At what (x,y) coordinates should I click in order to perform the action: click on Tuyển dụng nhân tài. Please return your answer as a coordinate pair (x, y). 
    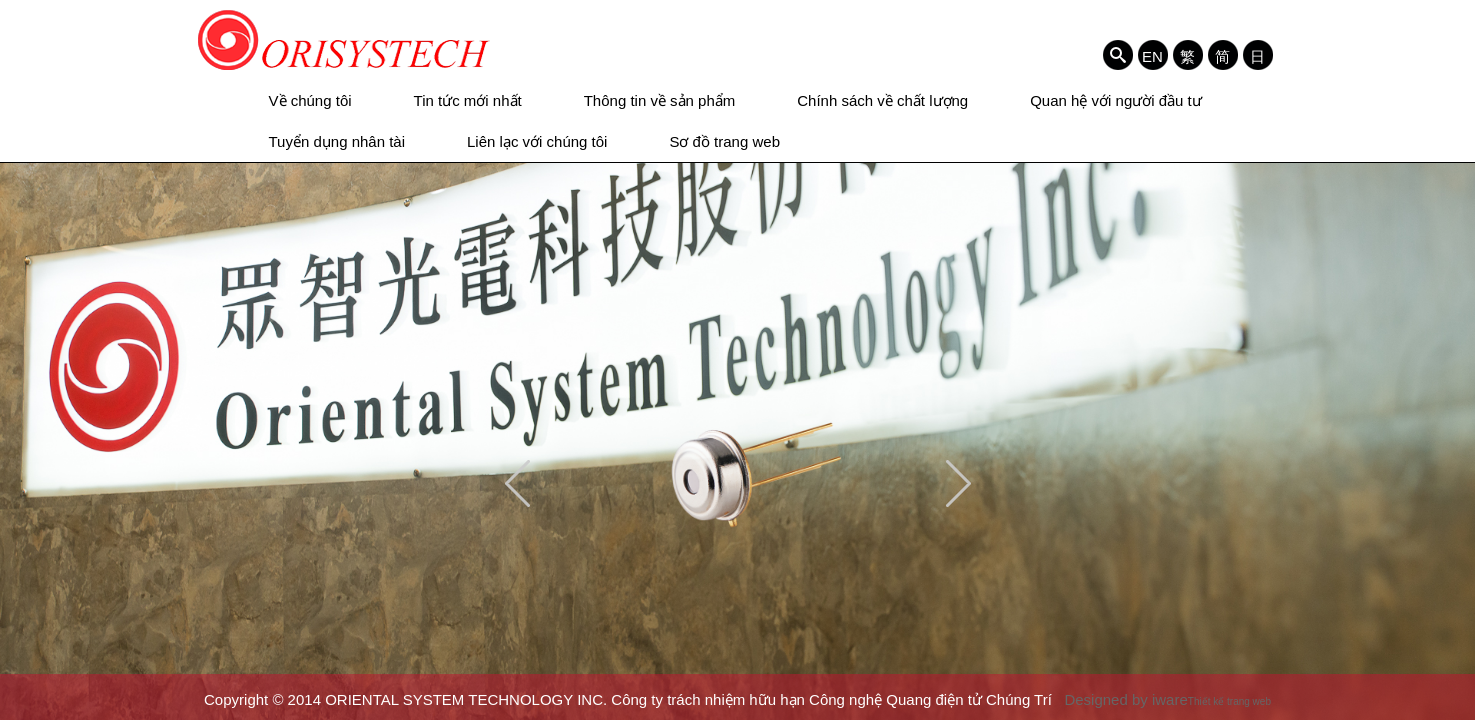
    Looking at the image, I should click on (337, 141).